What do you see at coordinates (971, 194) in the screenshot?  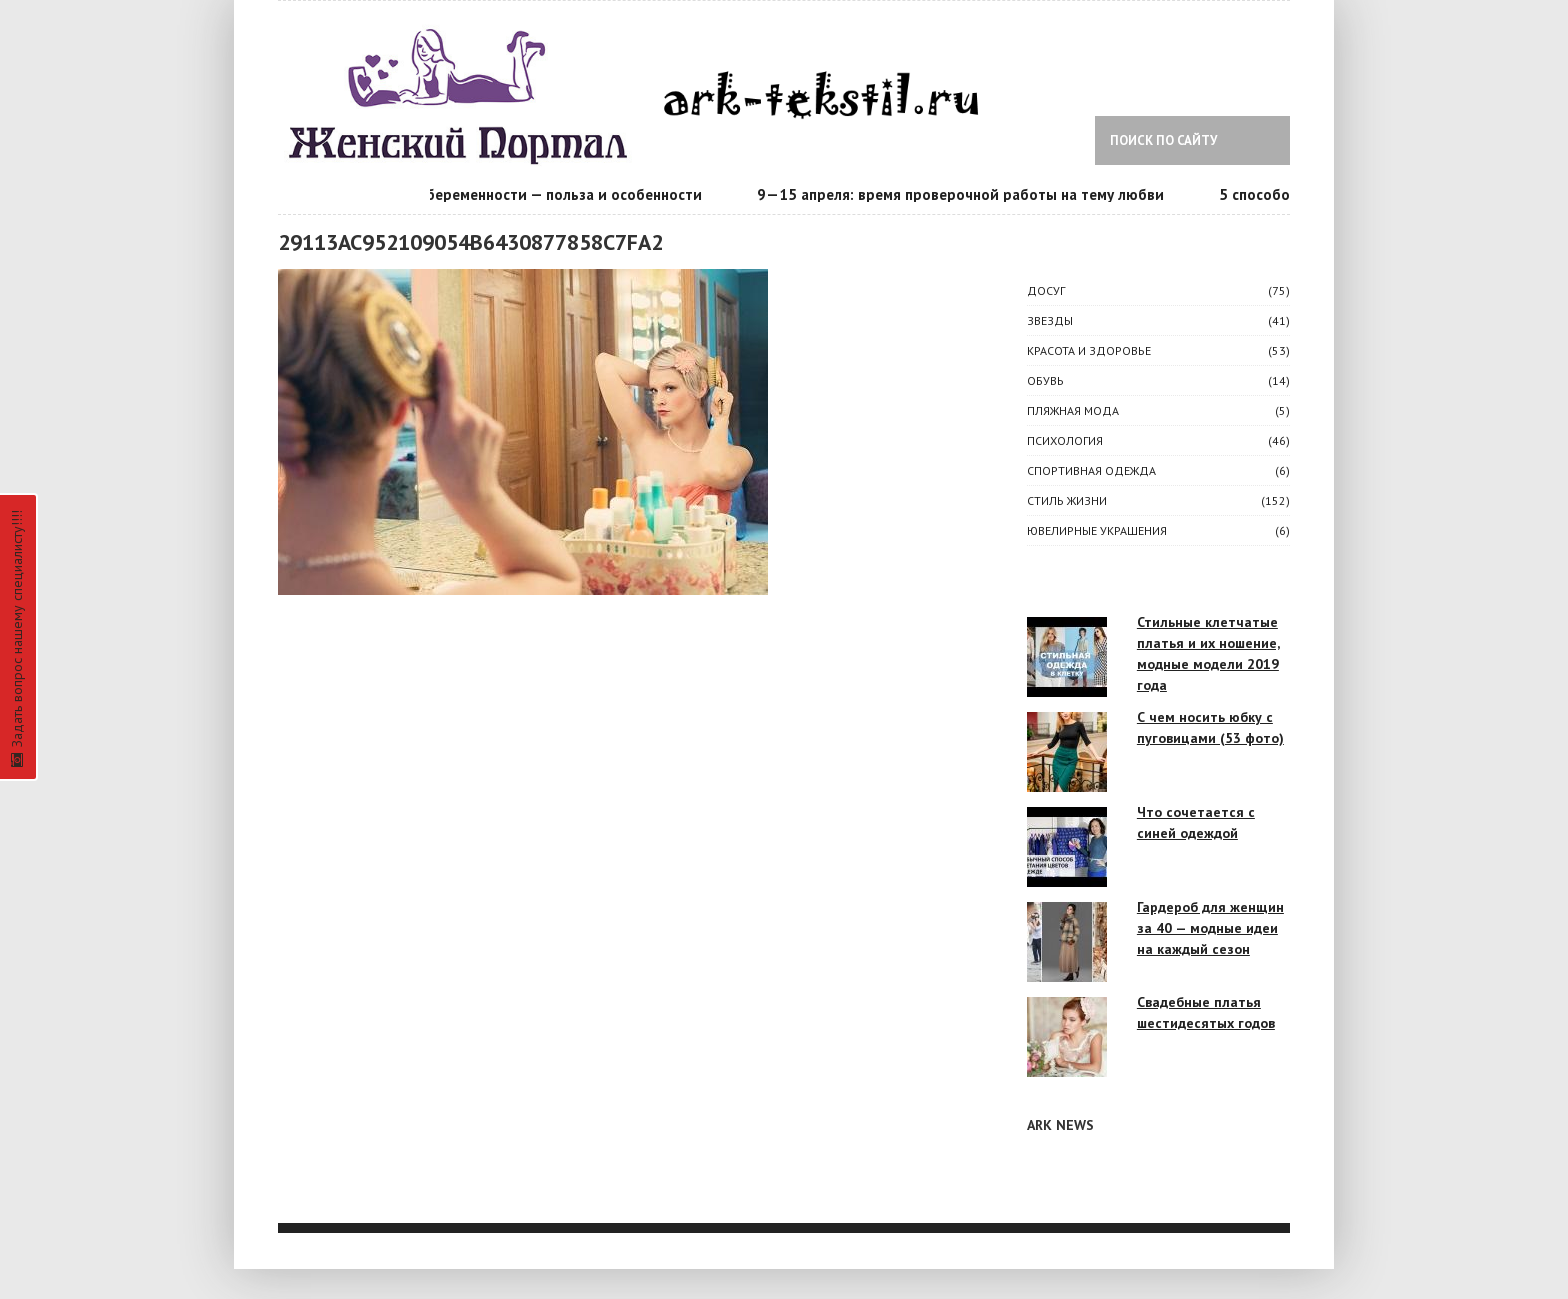 I see `9—15 апреля: время проверочной работы на тему любви` at bounding box center [971, 194].